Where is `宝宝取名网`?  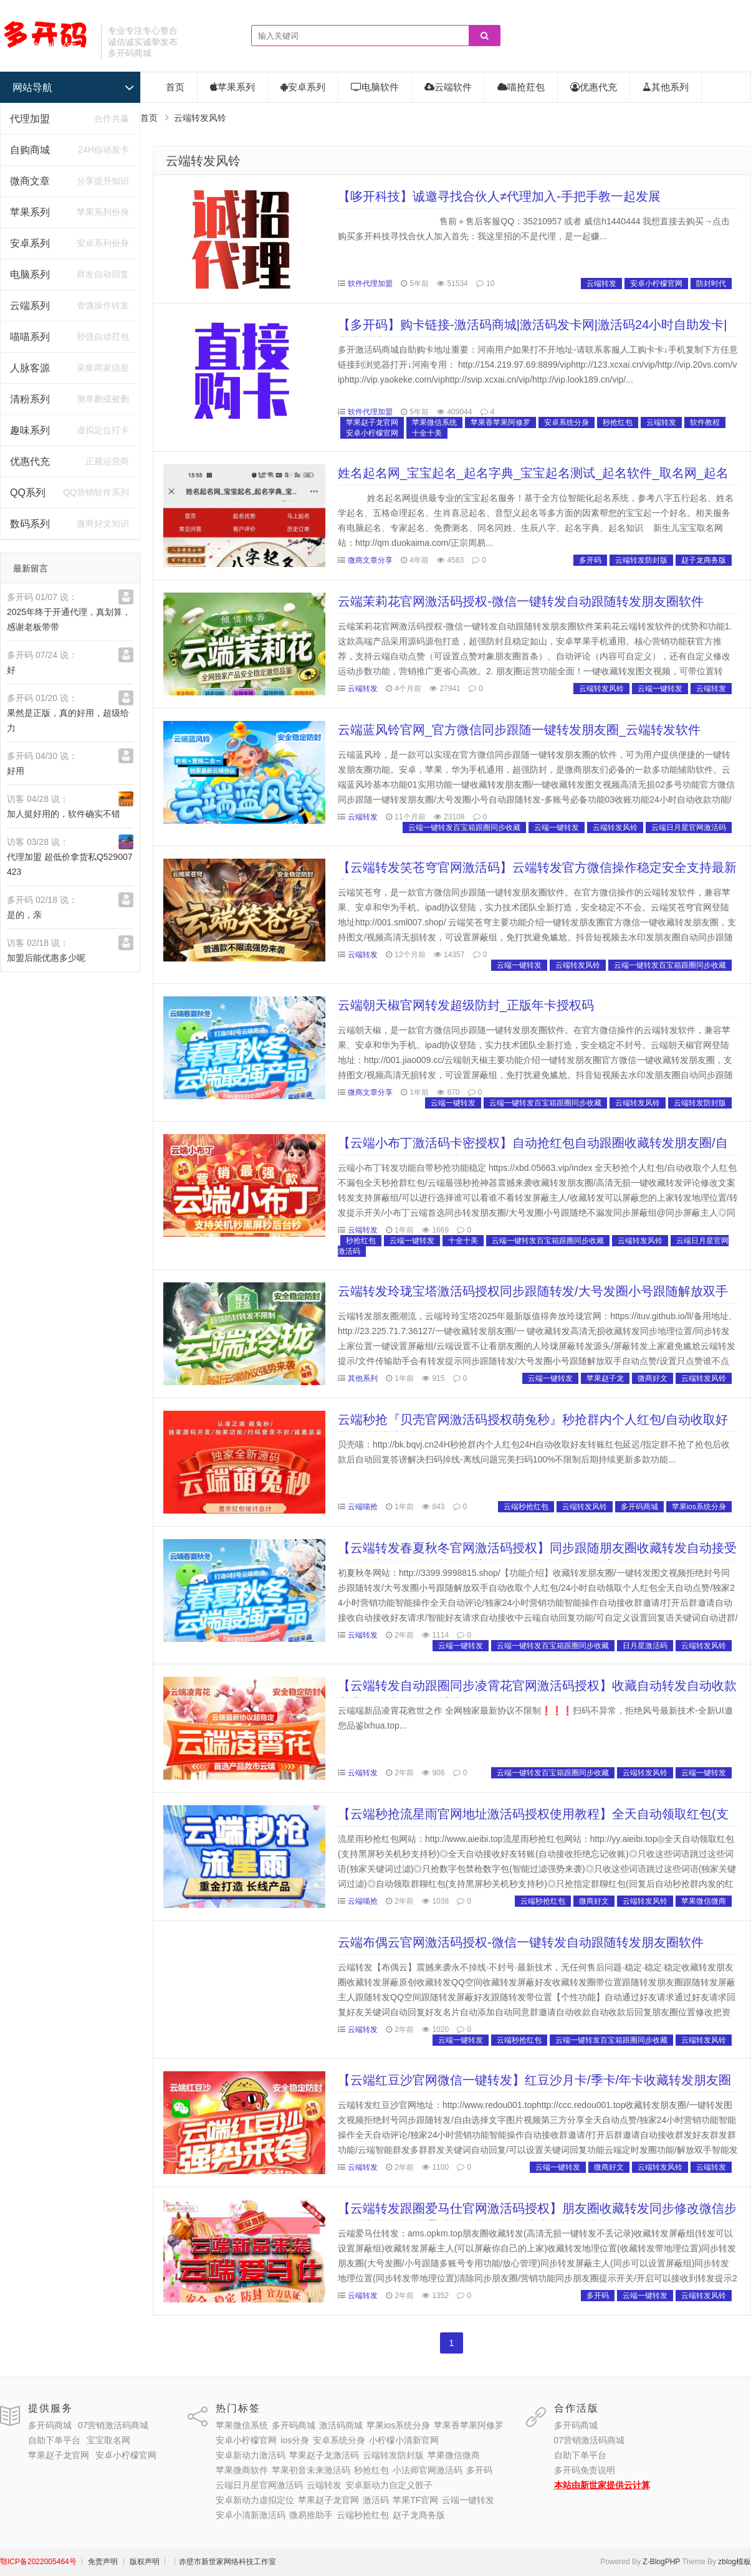
宝宝取名网 is located at coordinates (108, 2440).